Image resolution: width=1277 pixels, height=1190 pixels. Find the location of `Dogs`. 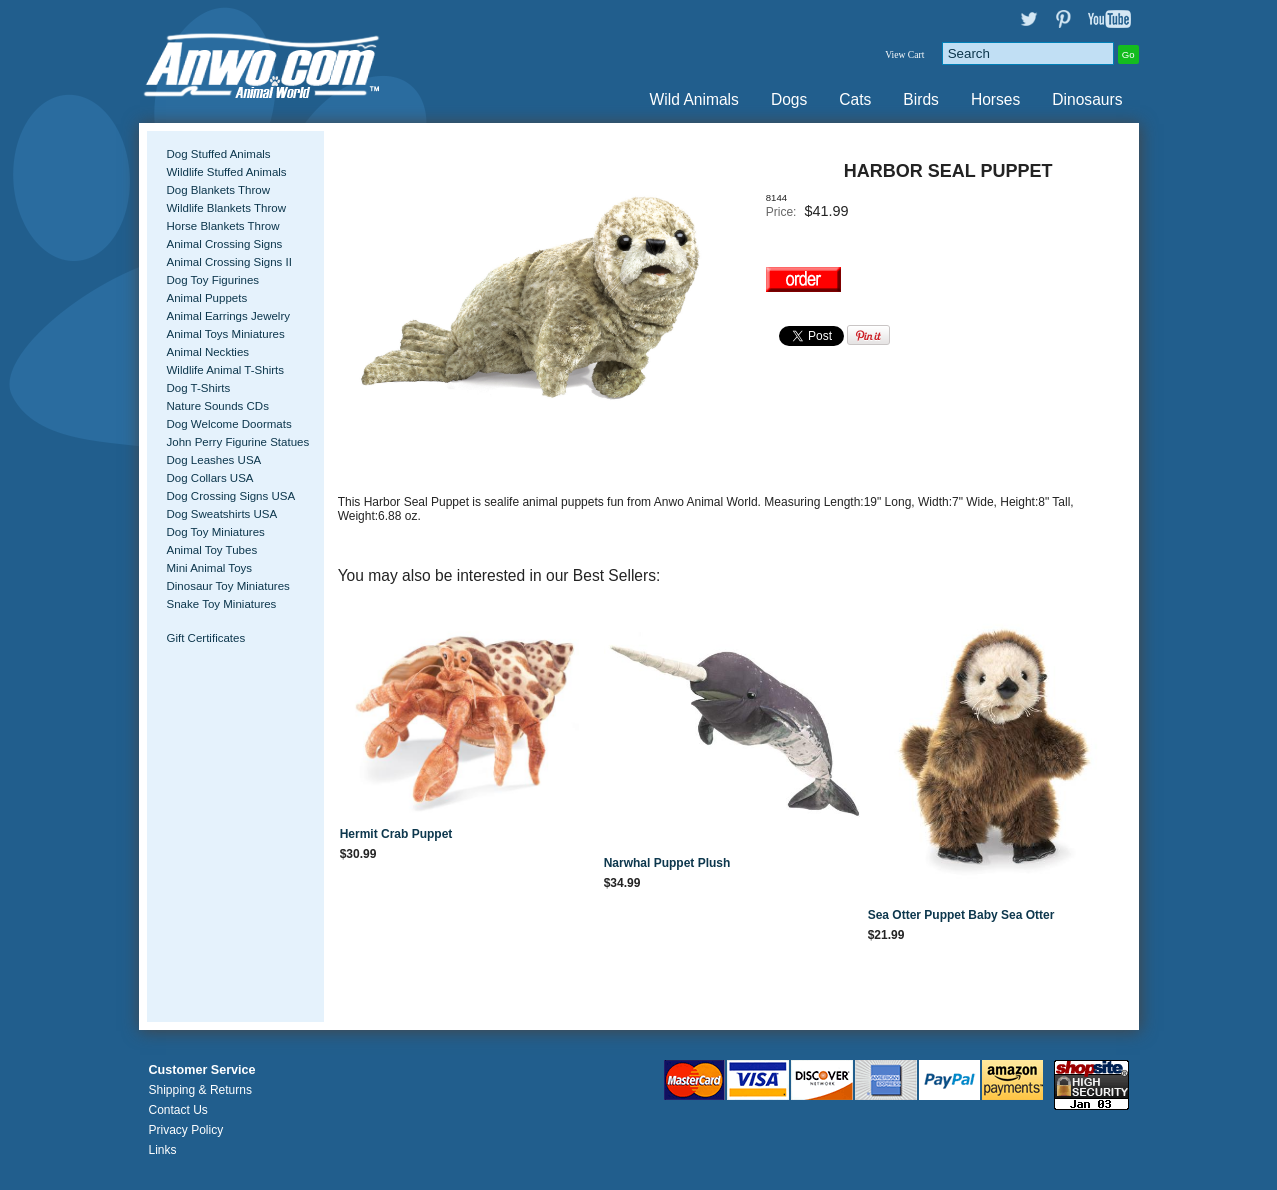

Dogs is located at coordinates (789, 99).